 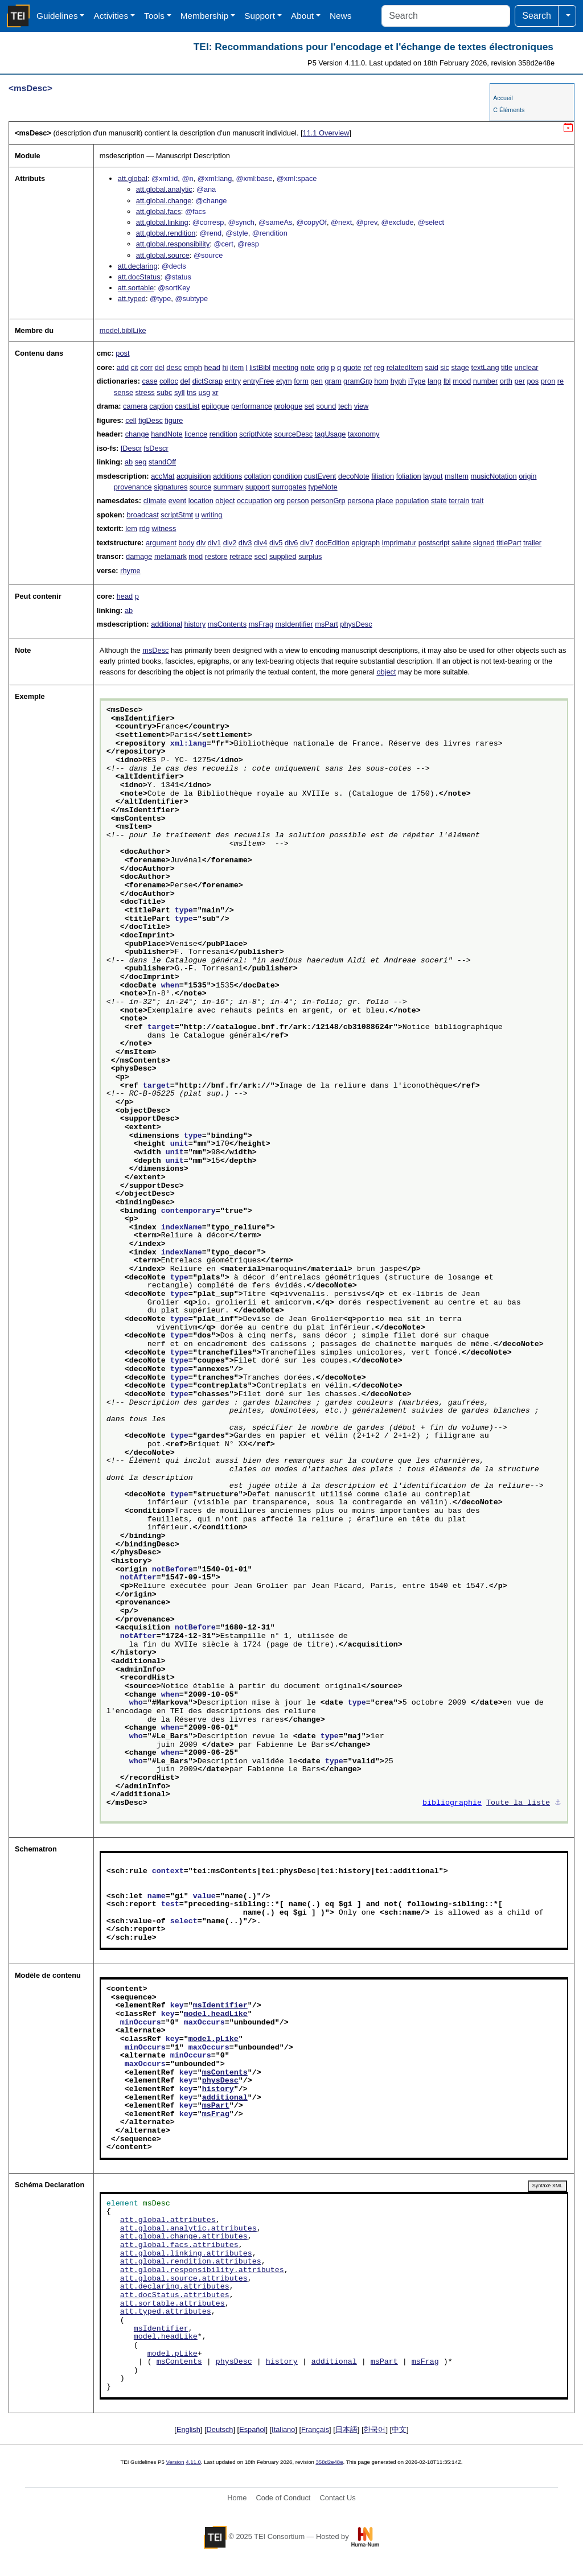 What do you see at coordinates (195, 434) in the screenshot?
I see `licence` at bounding box center [195, 434].